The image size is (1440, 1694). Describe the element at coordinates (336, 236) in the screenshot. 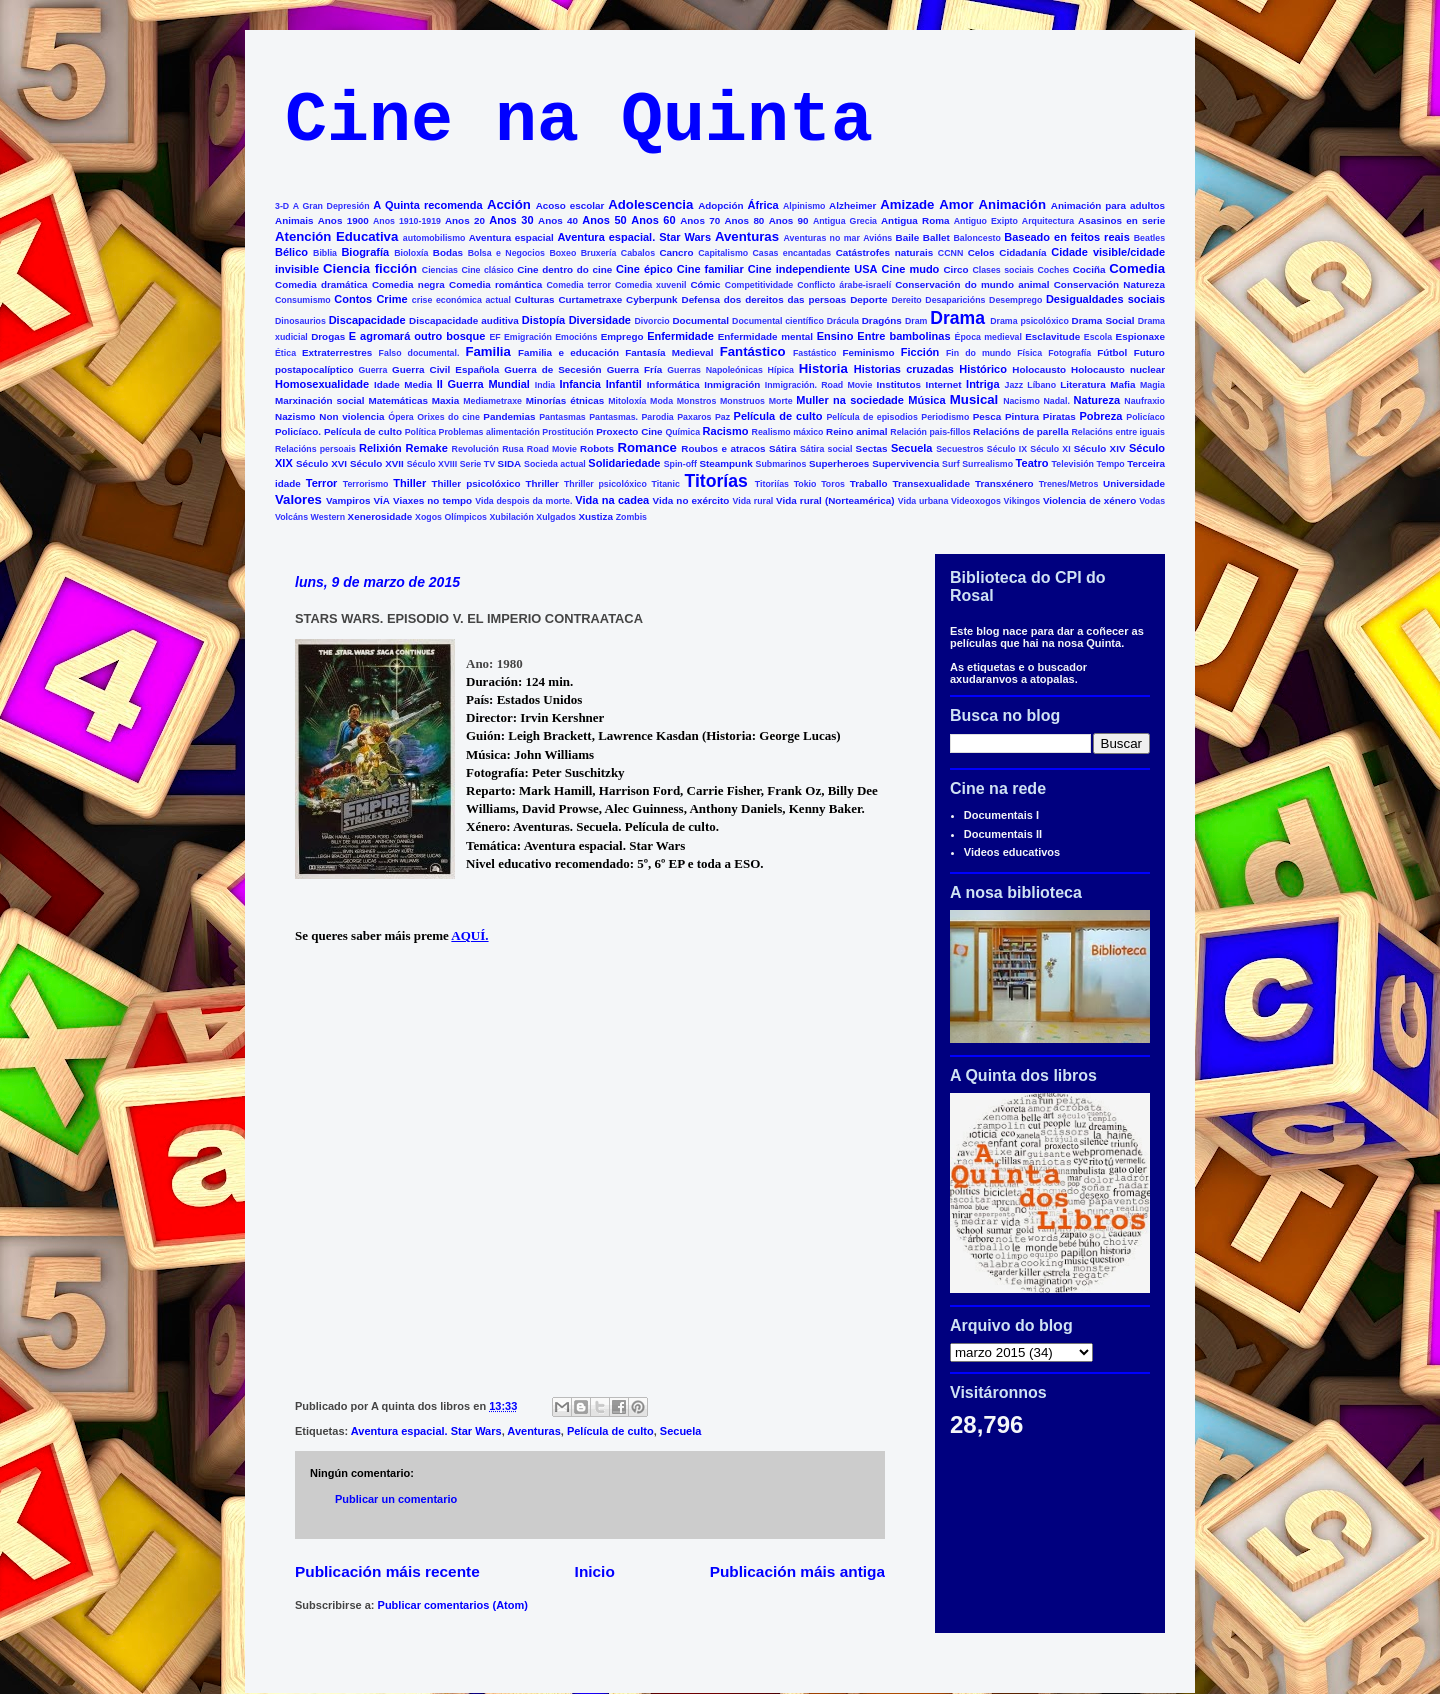

I see `Atención Educativa` at that location.